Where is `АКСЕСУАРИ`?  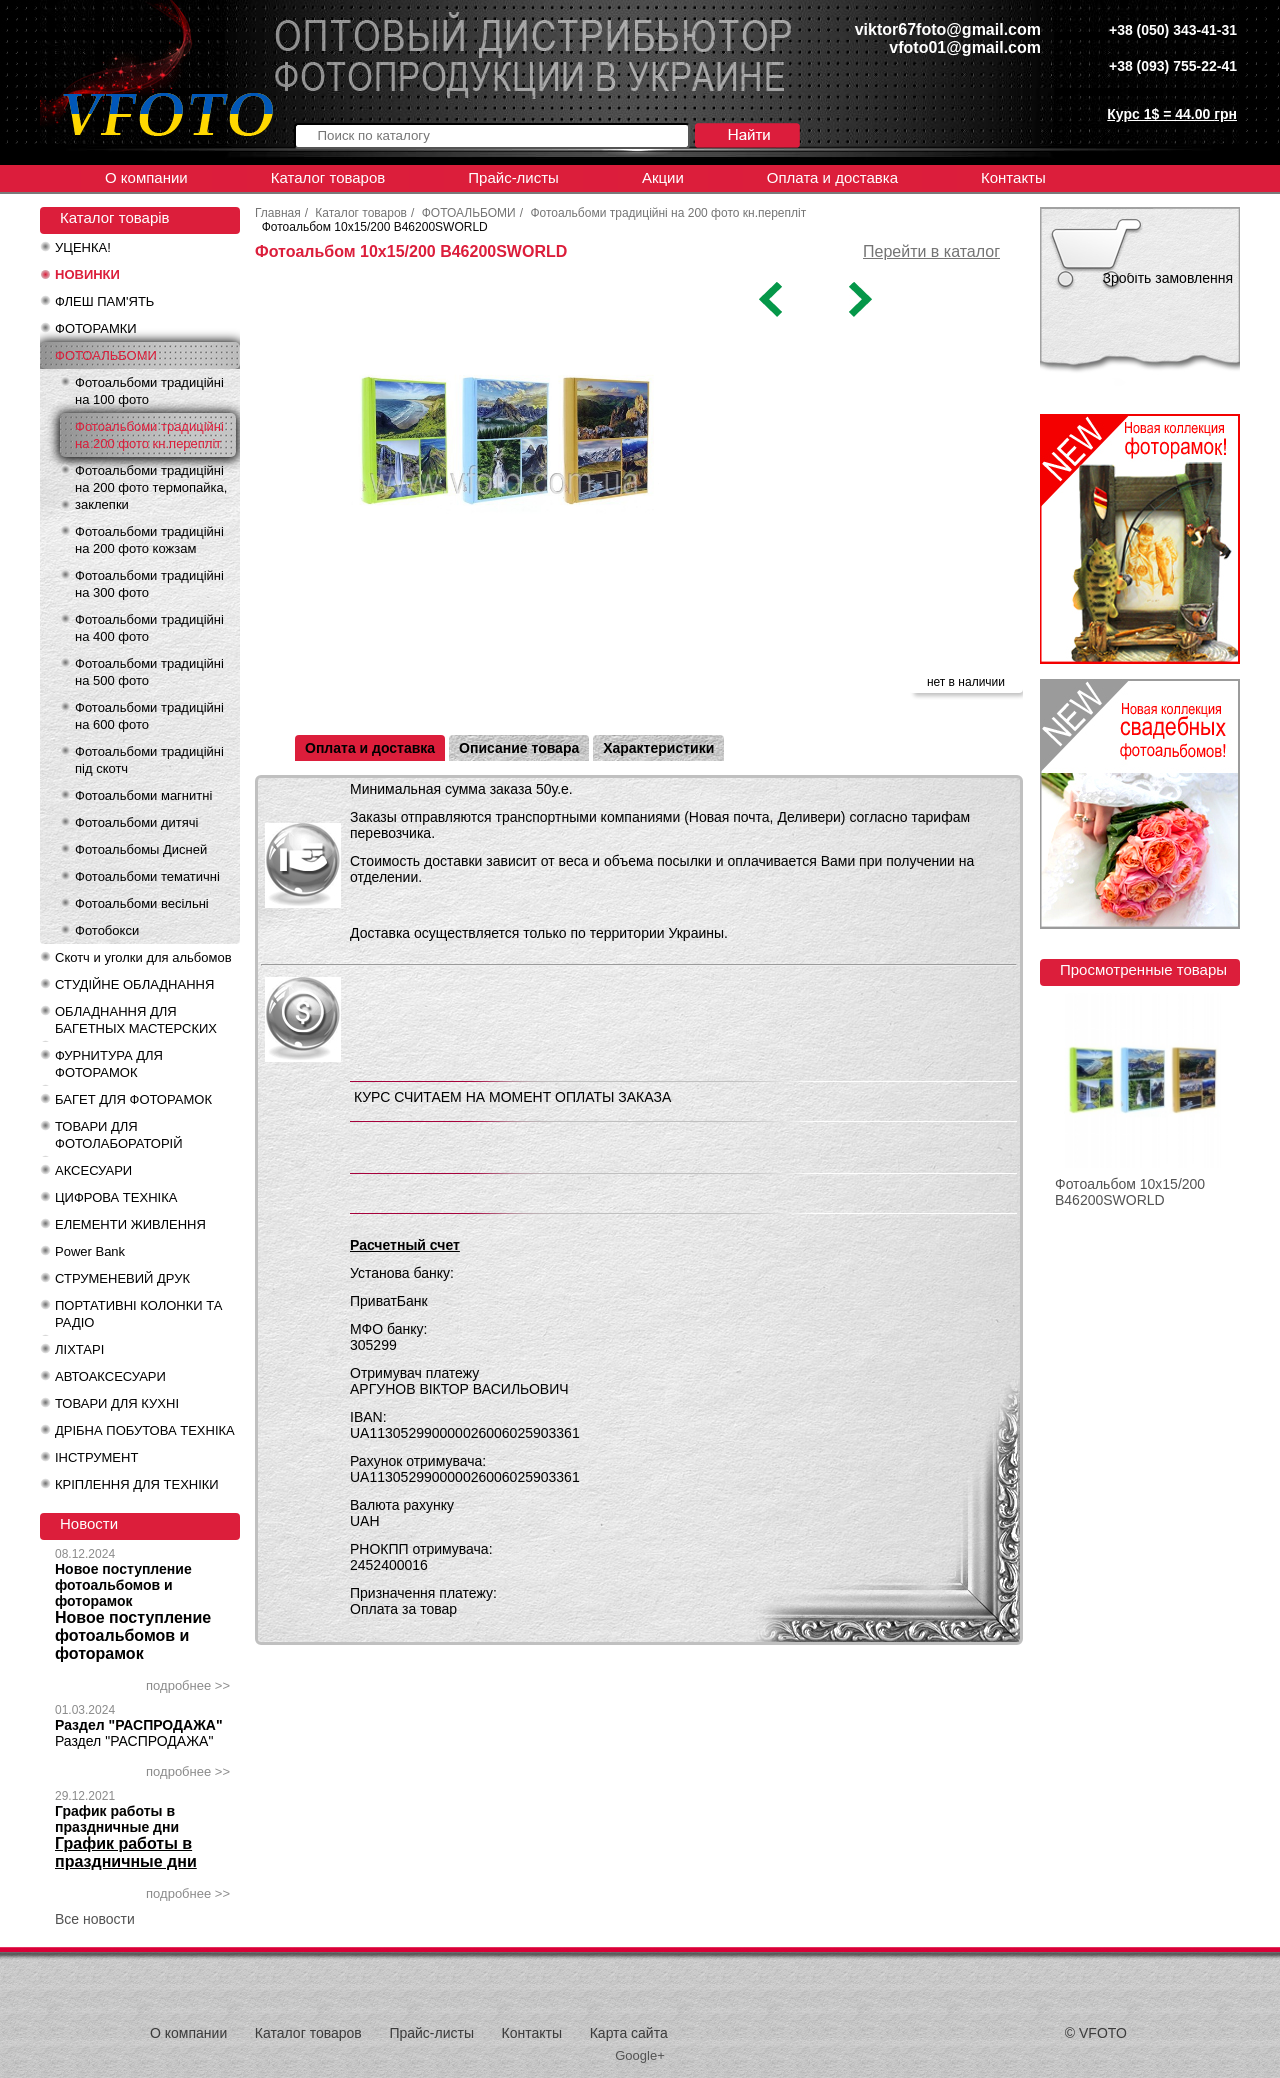 АКСЕСУАРИ is located at coordinates (93, 1170).